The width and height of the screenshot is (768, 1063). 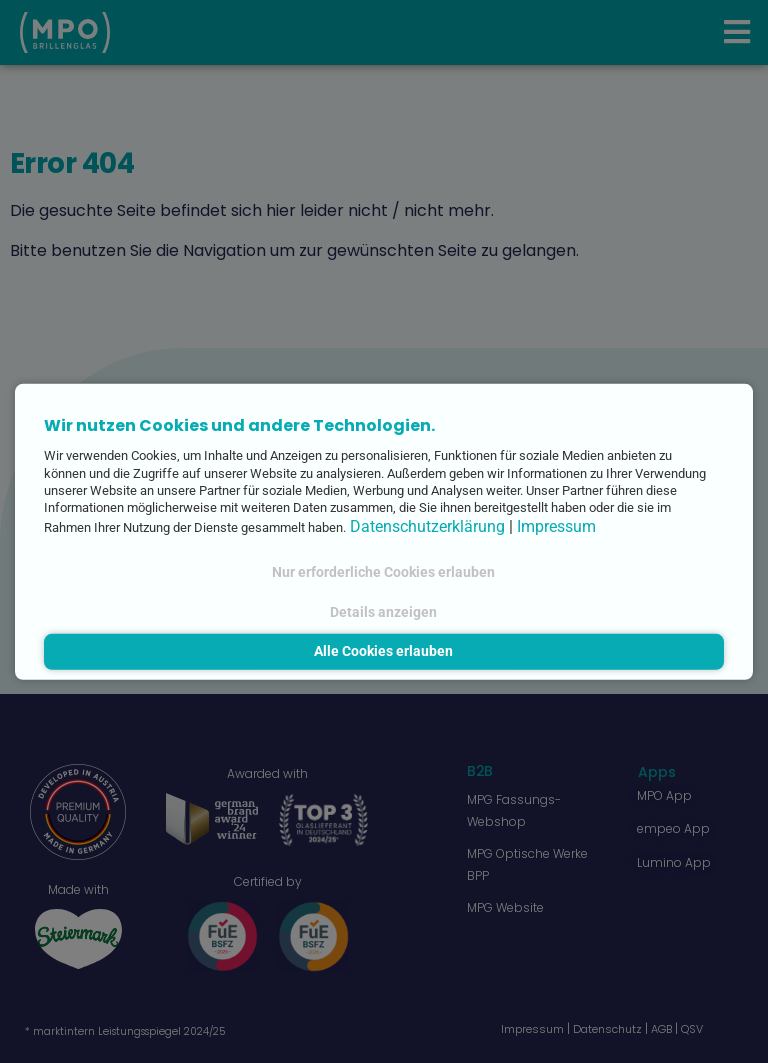 What do you see at coordinates (427, 525) in the screenshot?
I see `Datenschutzerklärung` at bounding box center [427, 525].